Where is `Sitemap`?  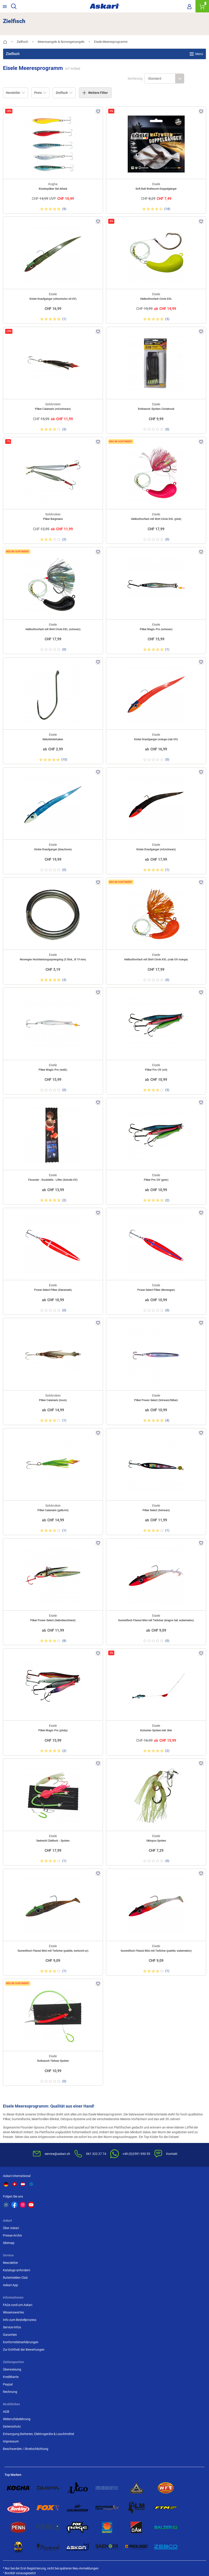
Sitemap is located at coordinates (79, 2405).